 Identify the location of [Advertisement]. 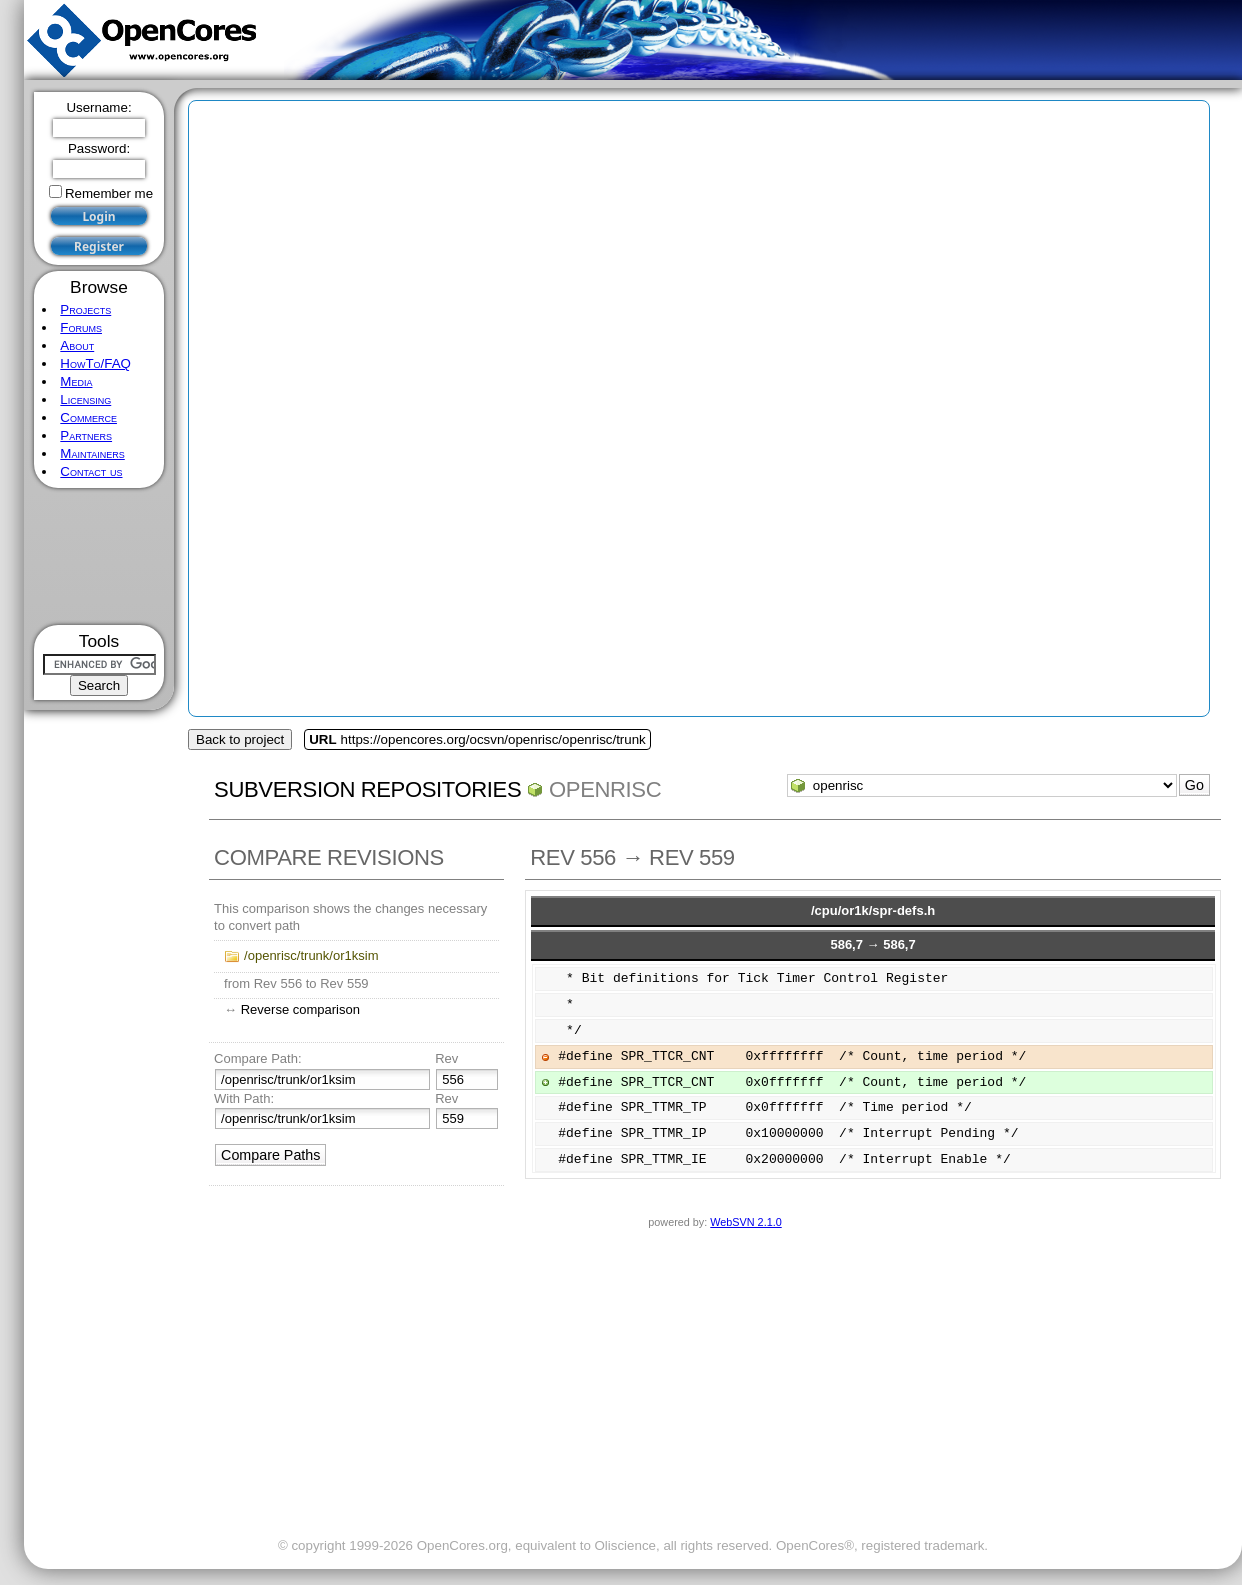
(99, 556).